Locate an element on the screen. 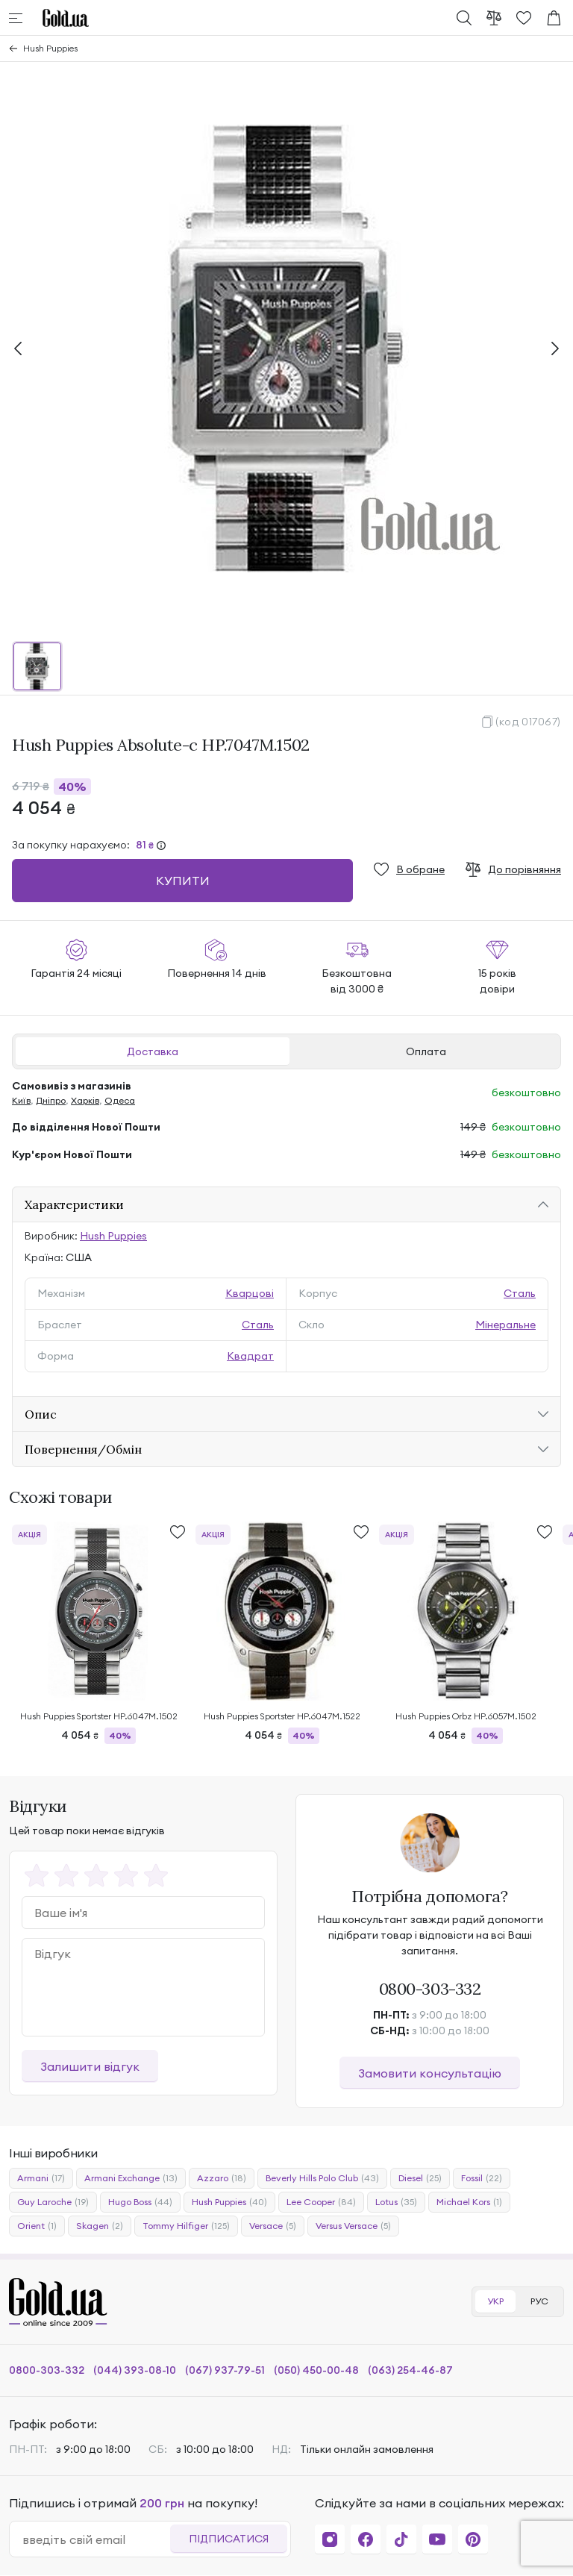 This screenshot has height=2576, width=573. Diesel is located at coordinates (420, 2178).